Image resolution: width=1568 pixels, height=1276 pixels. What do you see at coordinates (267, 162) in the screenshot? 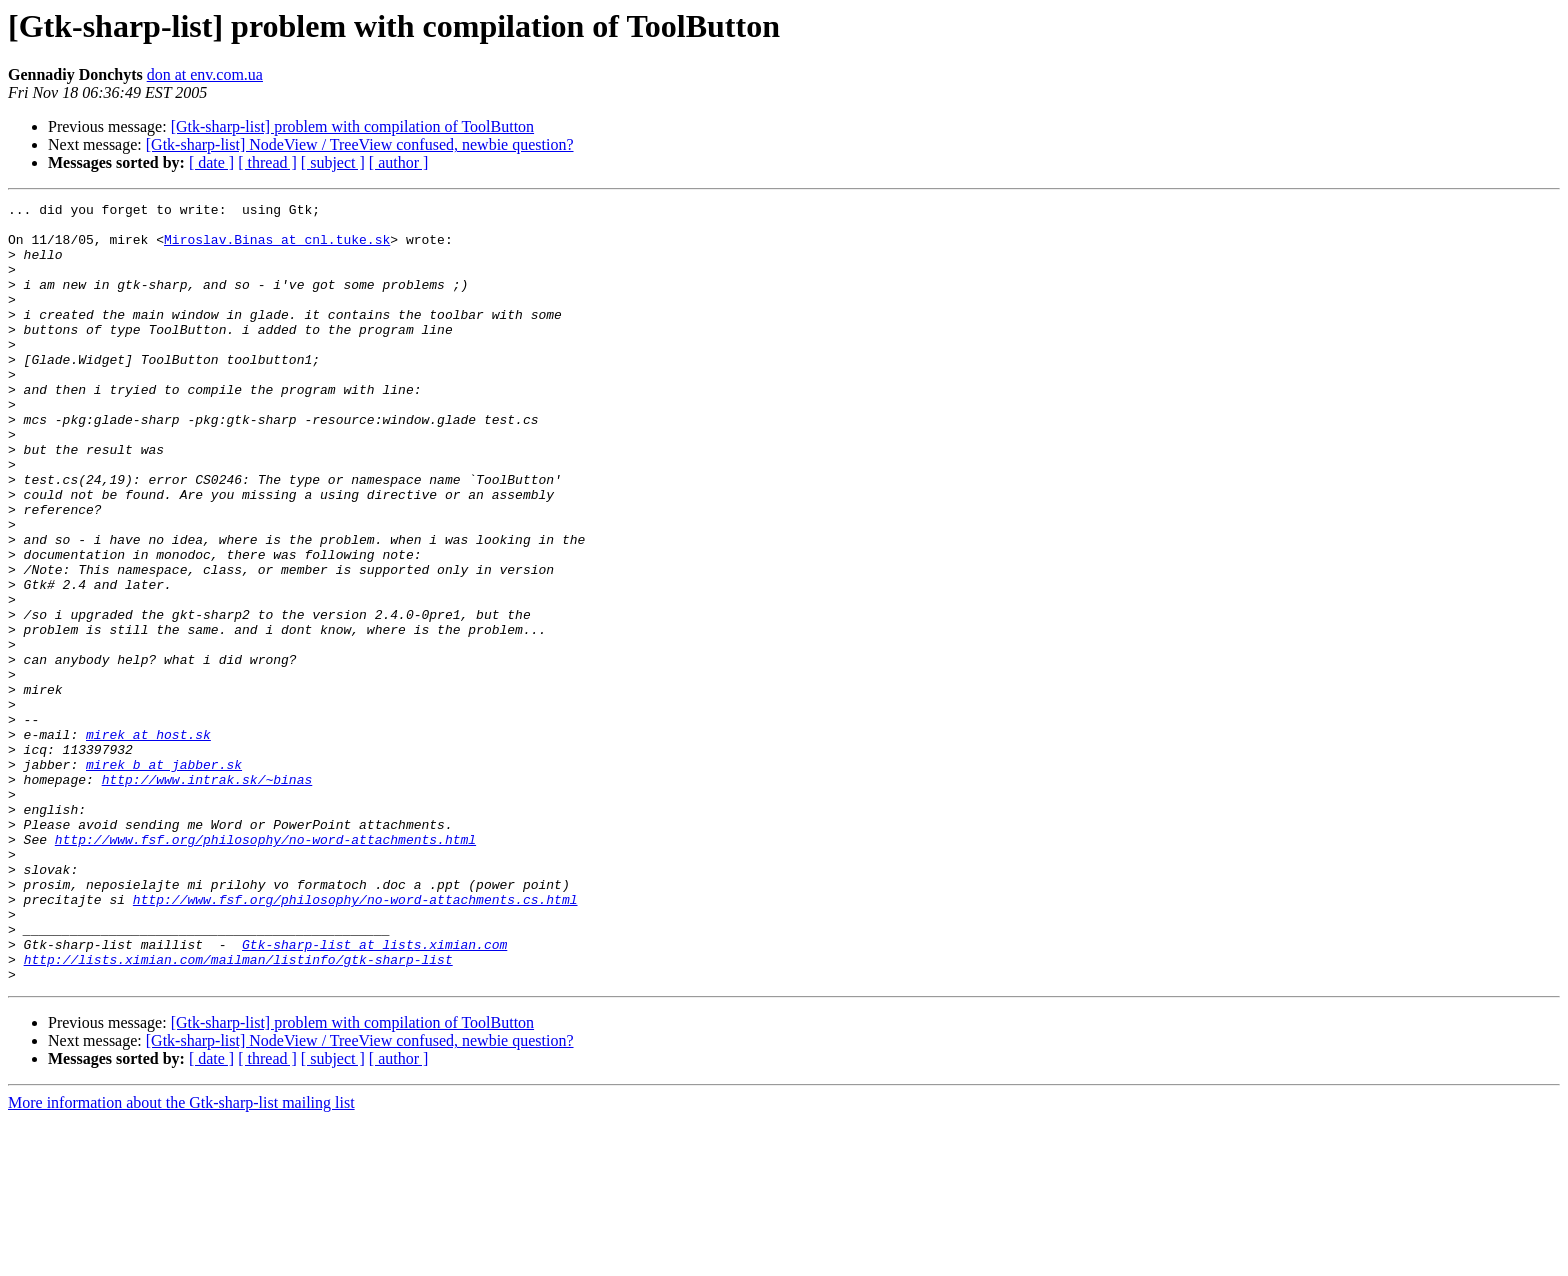
I see `[ thread ]` at bounding box center [267, 162].